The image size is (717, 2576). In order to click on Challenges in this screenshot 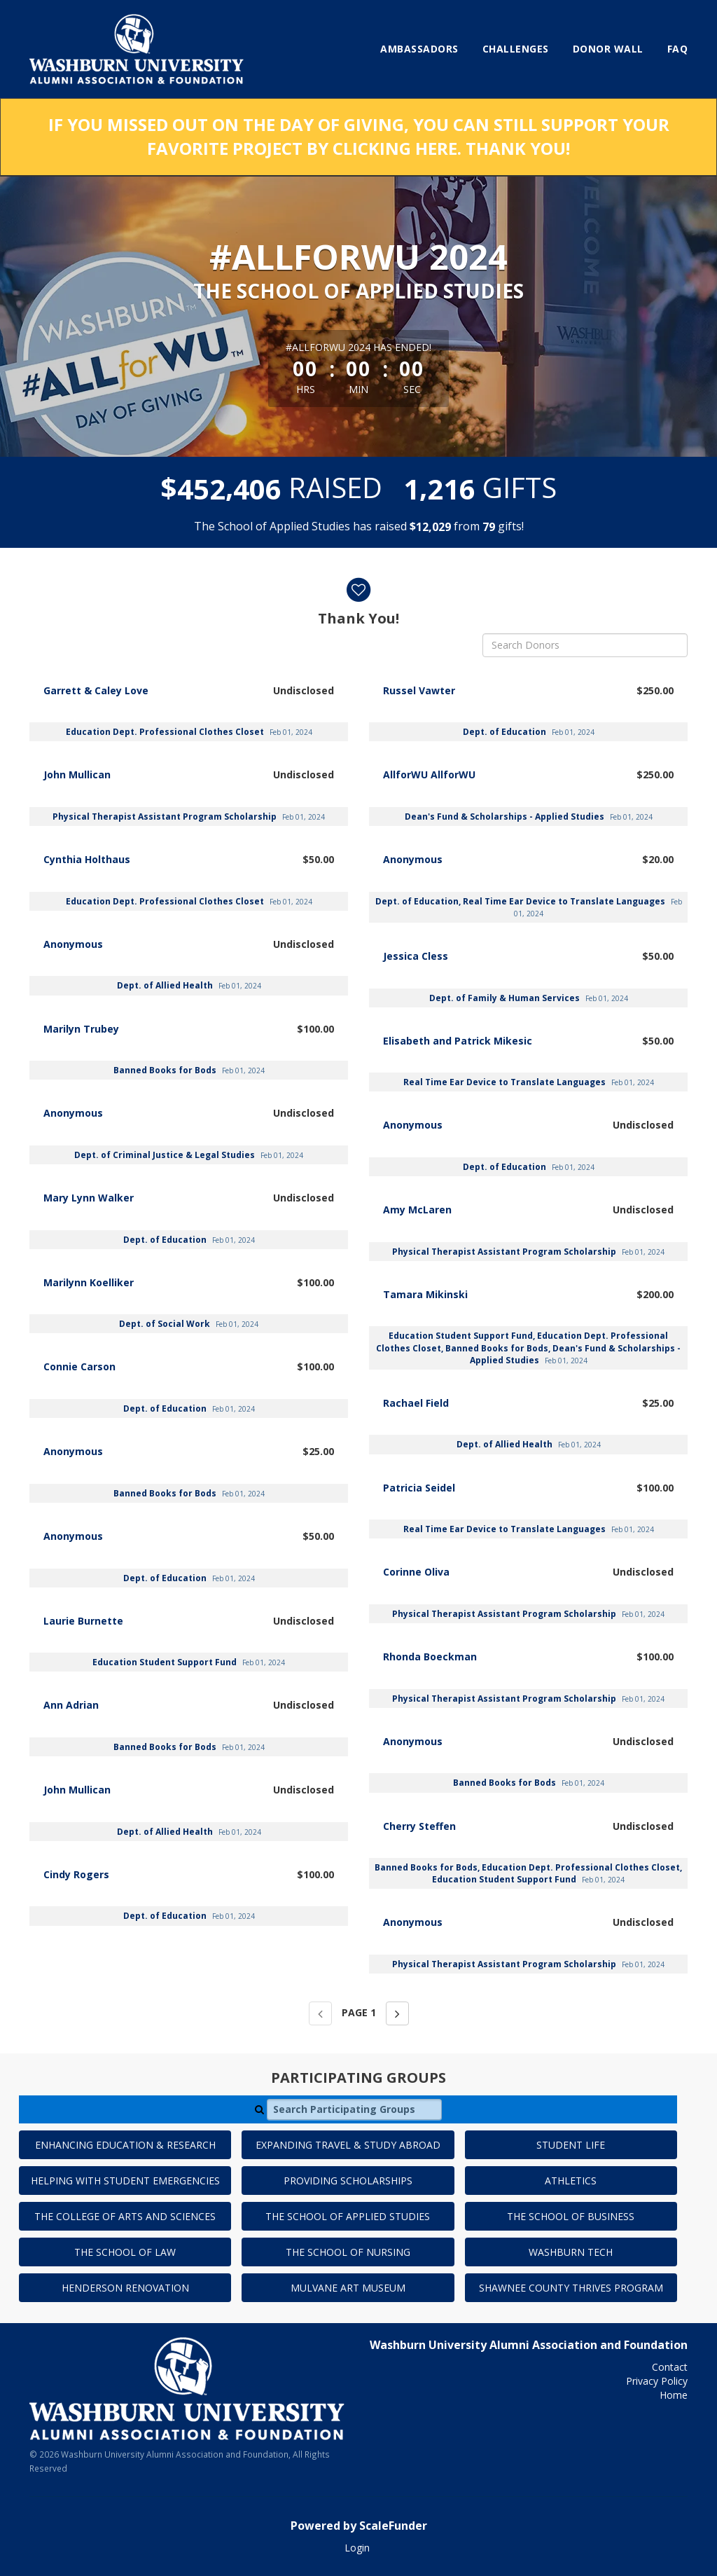, I will do `click(515, 48)`.